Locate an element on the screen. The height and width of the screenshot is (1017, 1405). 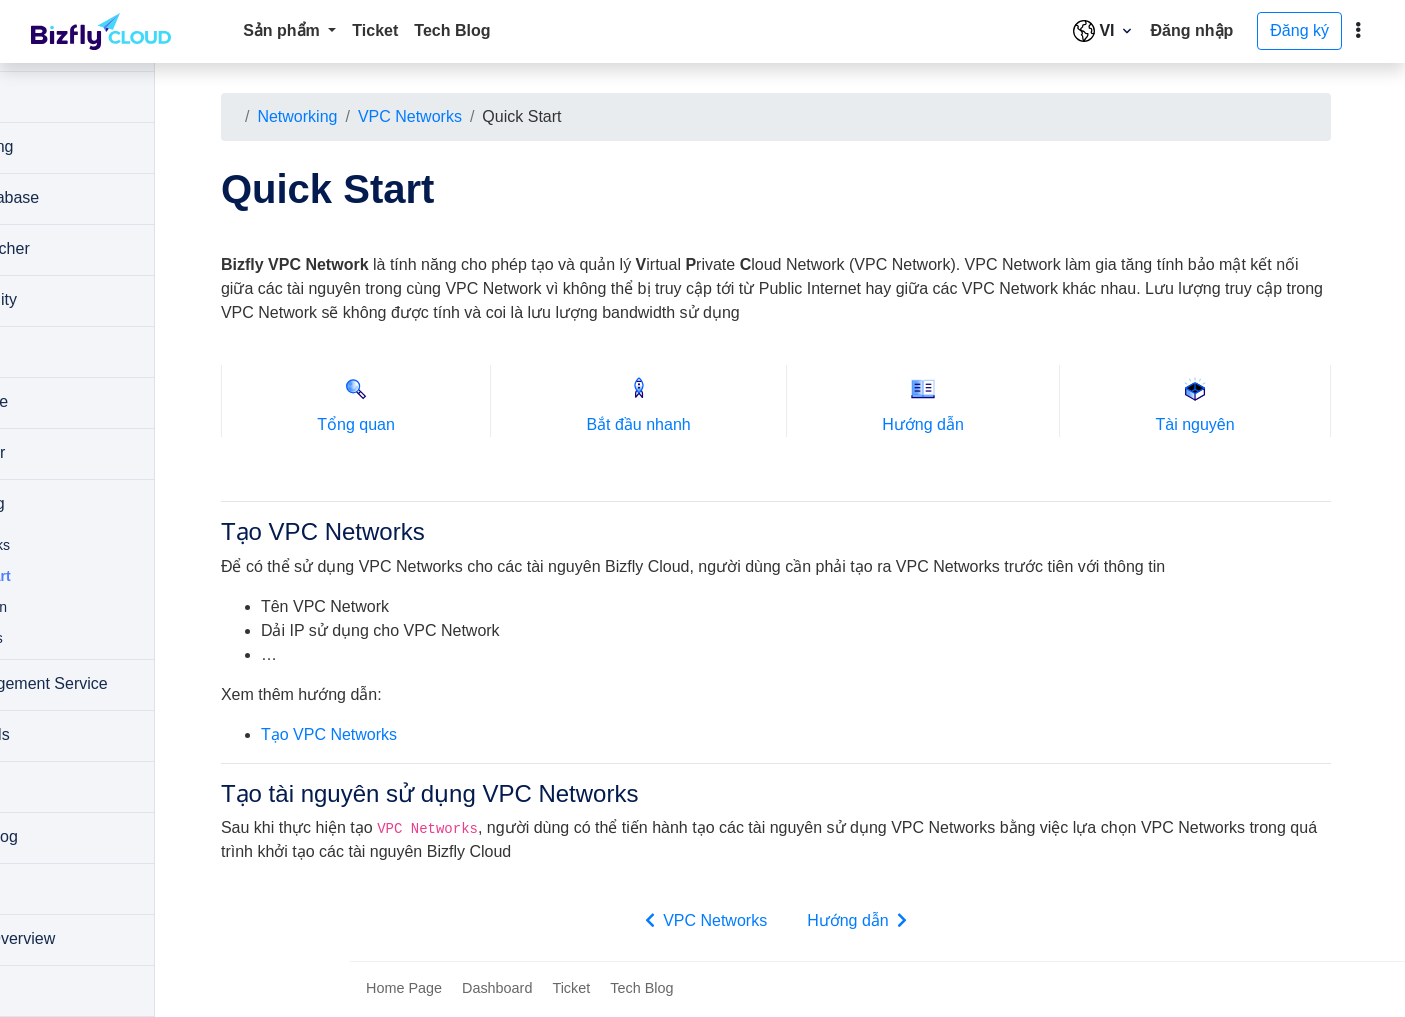
Dashboard is located at coordinates (497, 990).